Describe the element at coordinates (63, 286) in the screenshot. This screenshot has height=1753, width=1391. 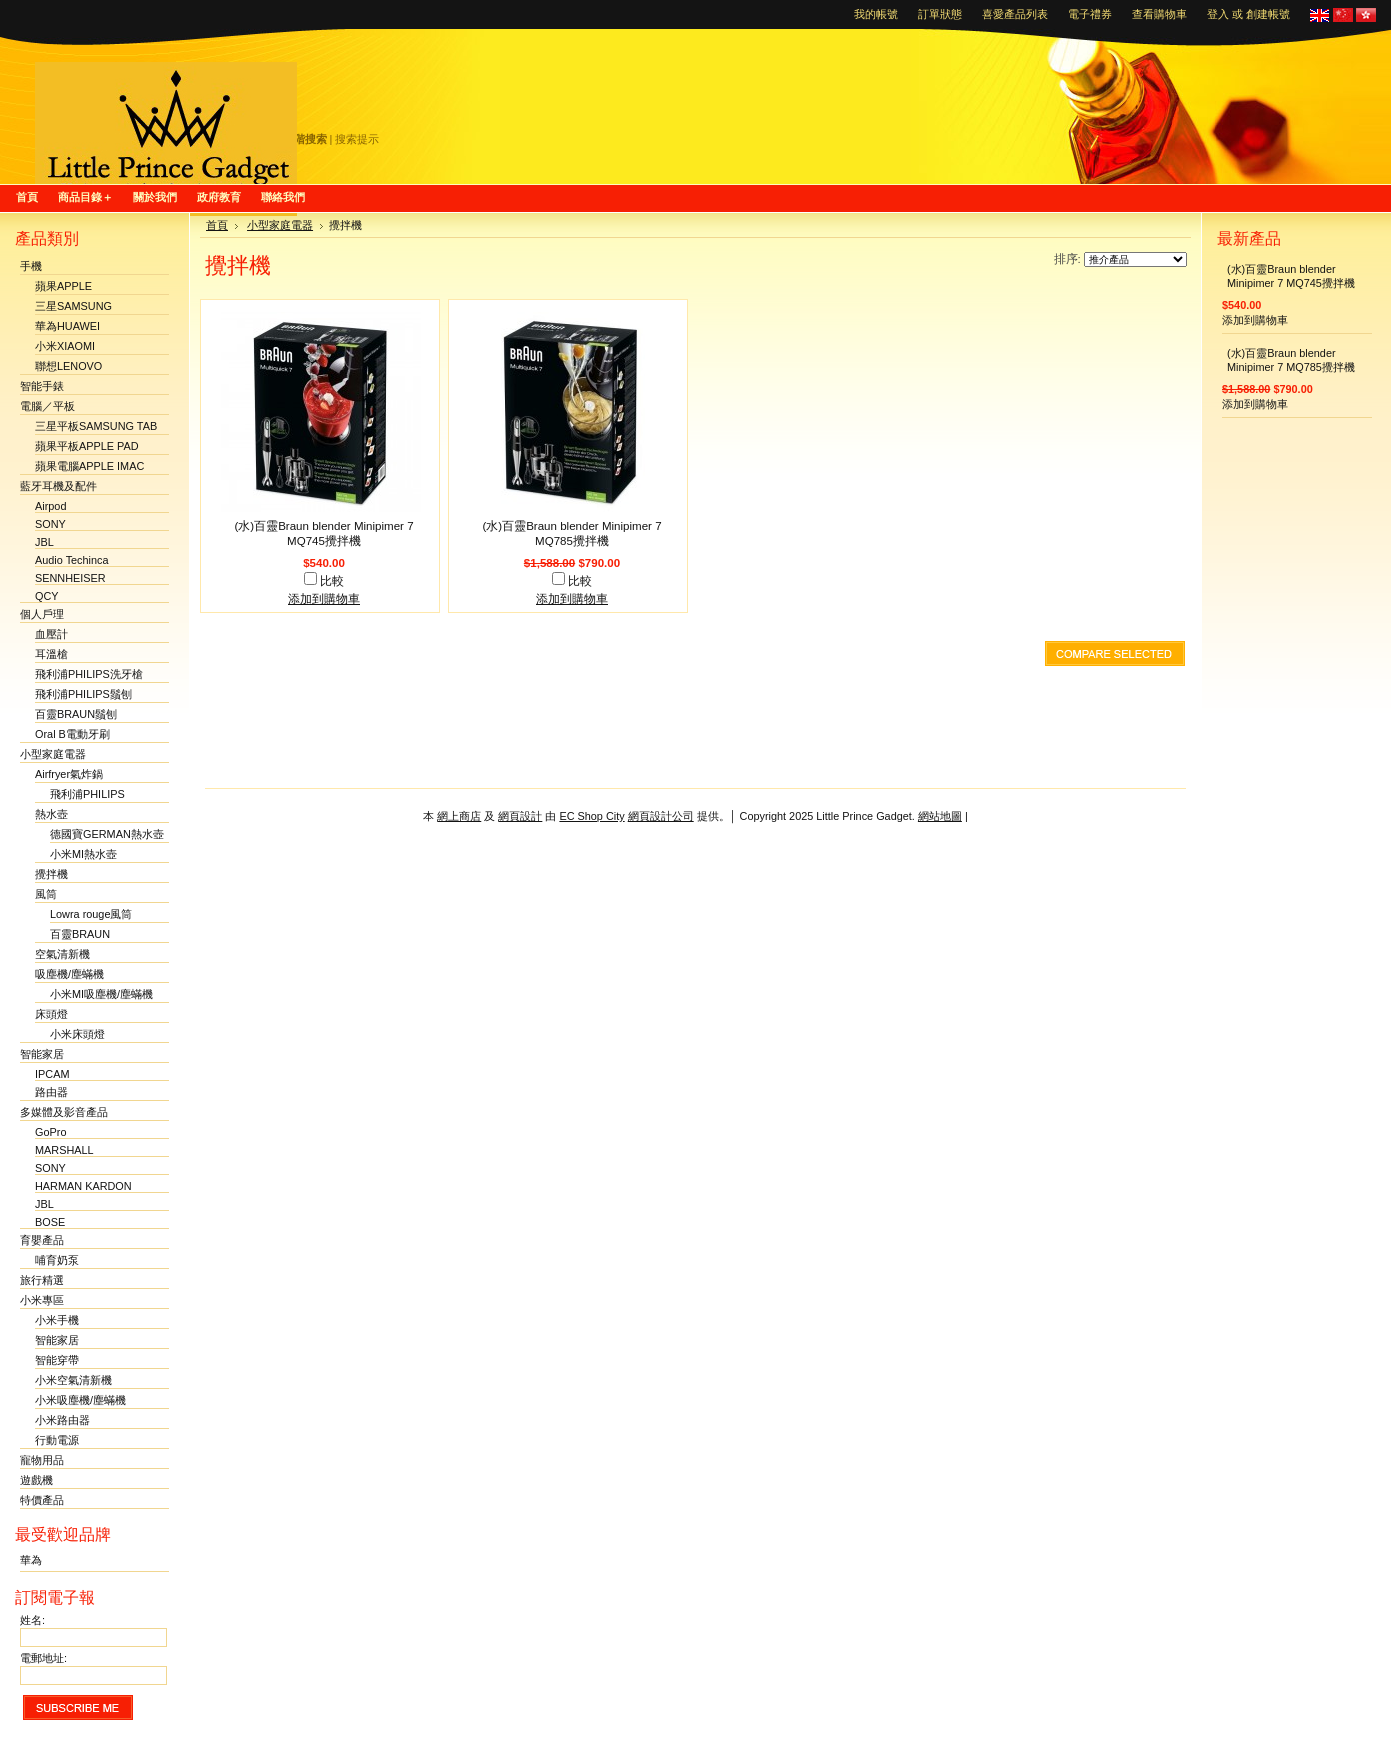
I see `蘋果APPLE` at that location.